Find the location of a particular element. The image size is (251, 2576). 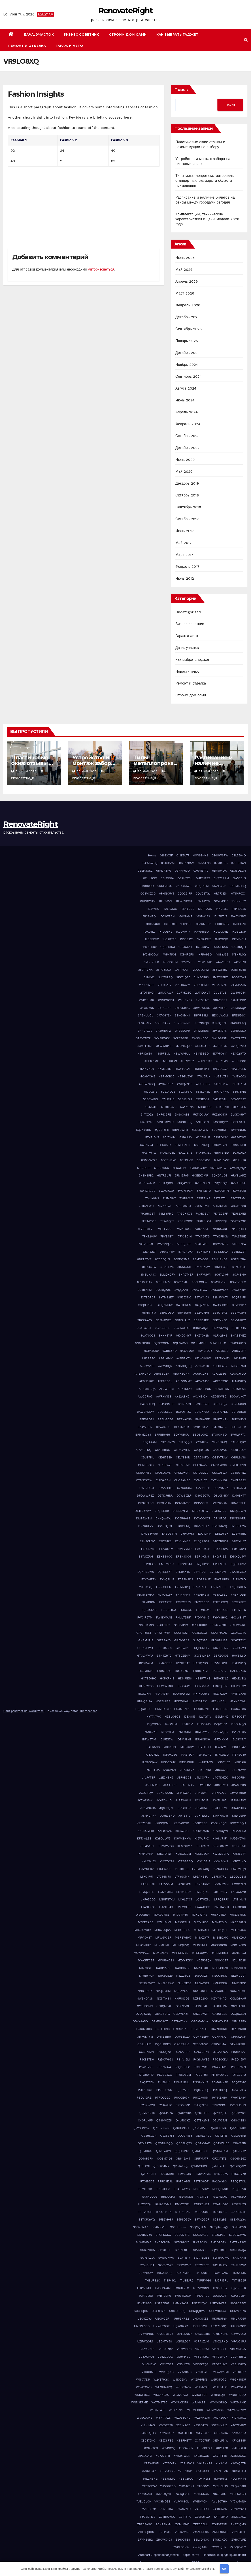

MIE4B2MC is located at coordinates (220, 1937).